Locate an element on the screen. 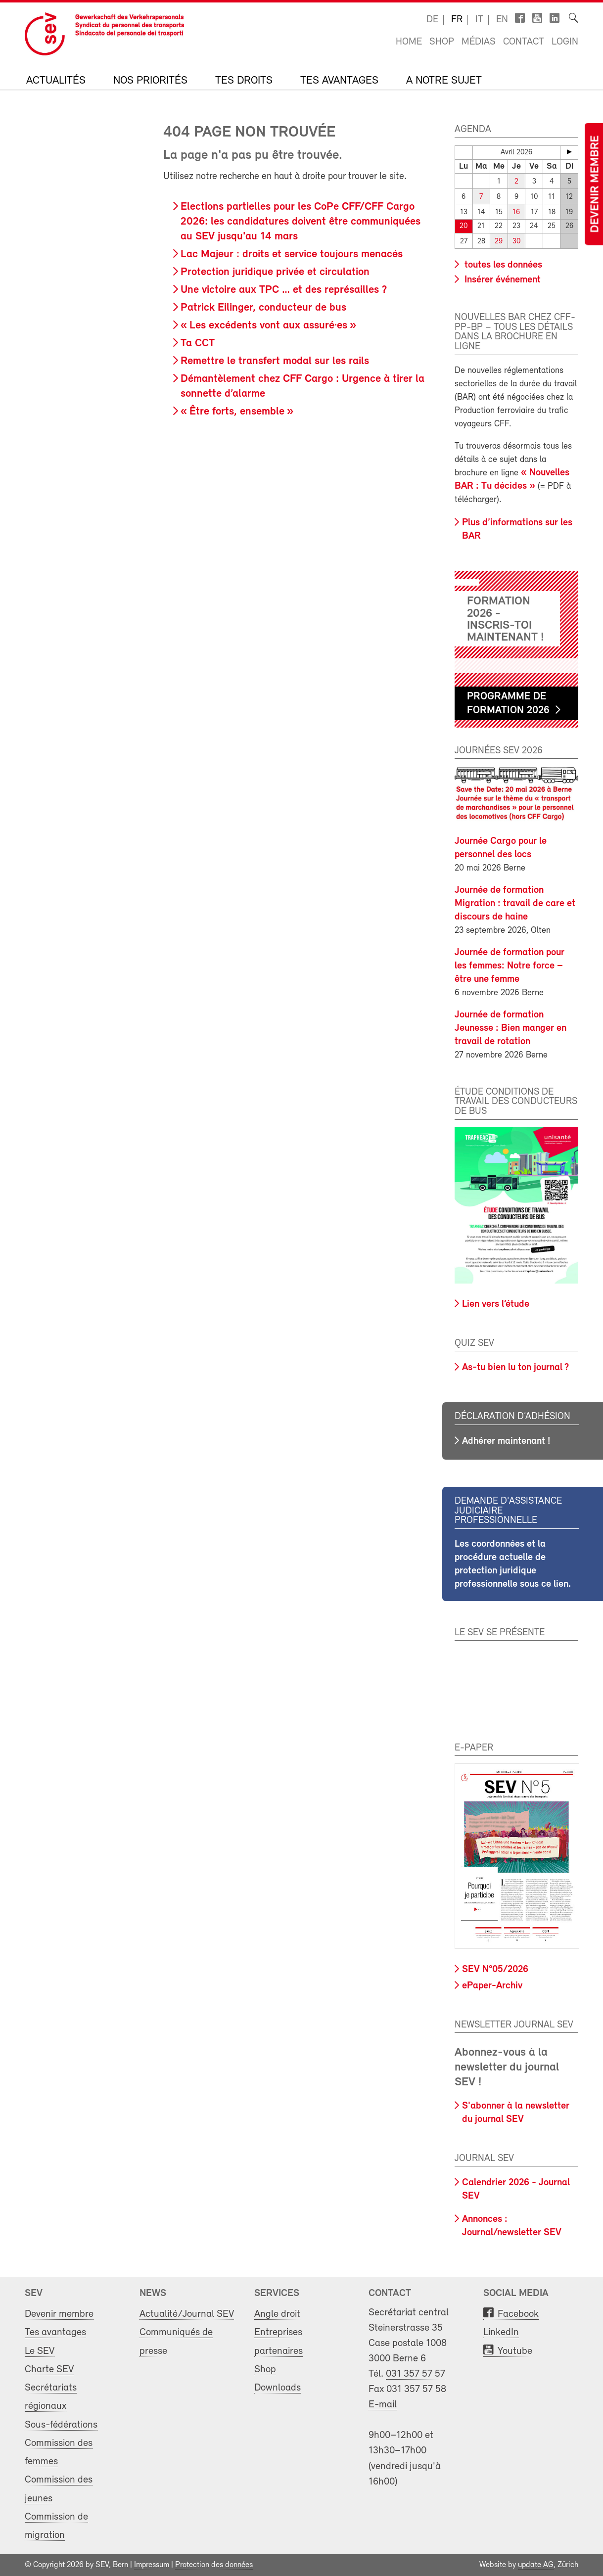 The height and width of the screenshot is (2576, 603). LinkedIn is located at coordinates (501, 2332).